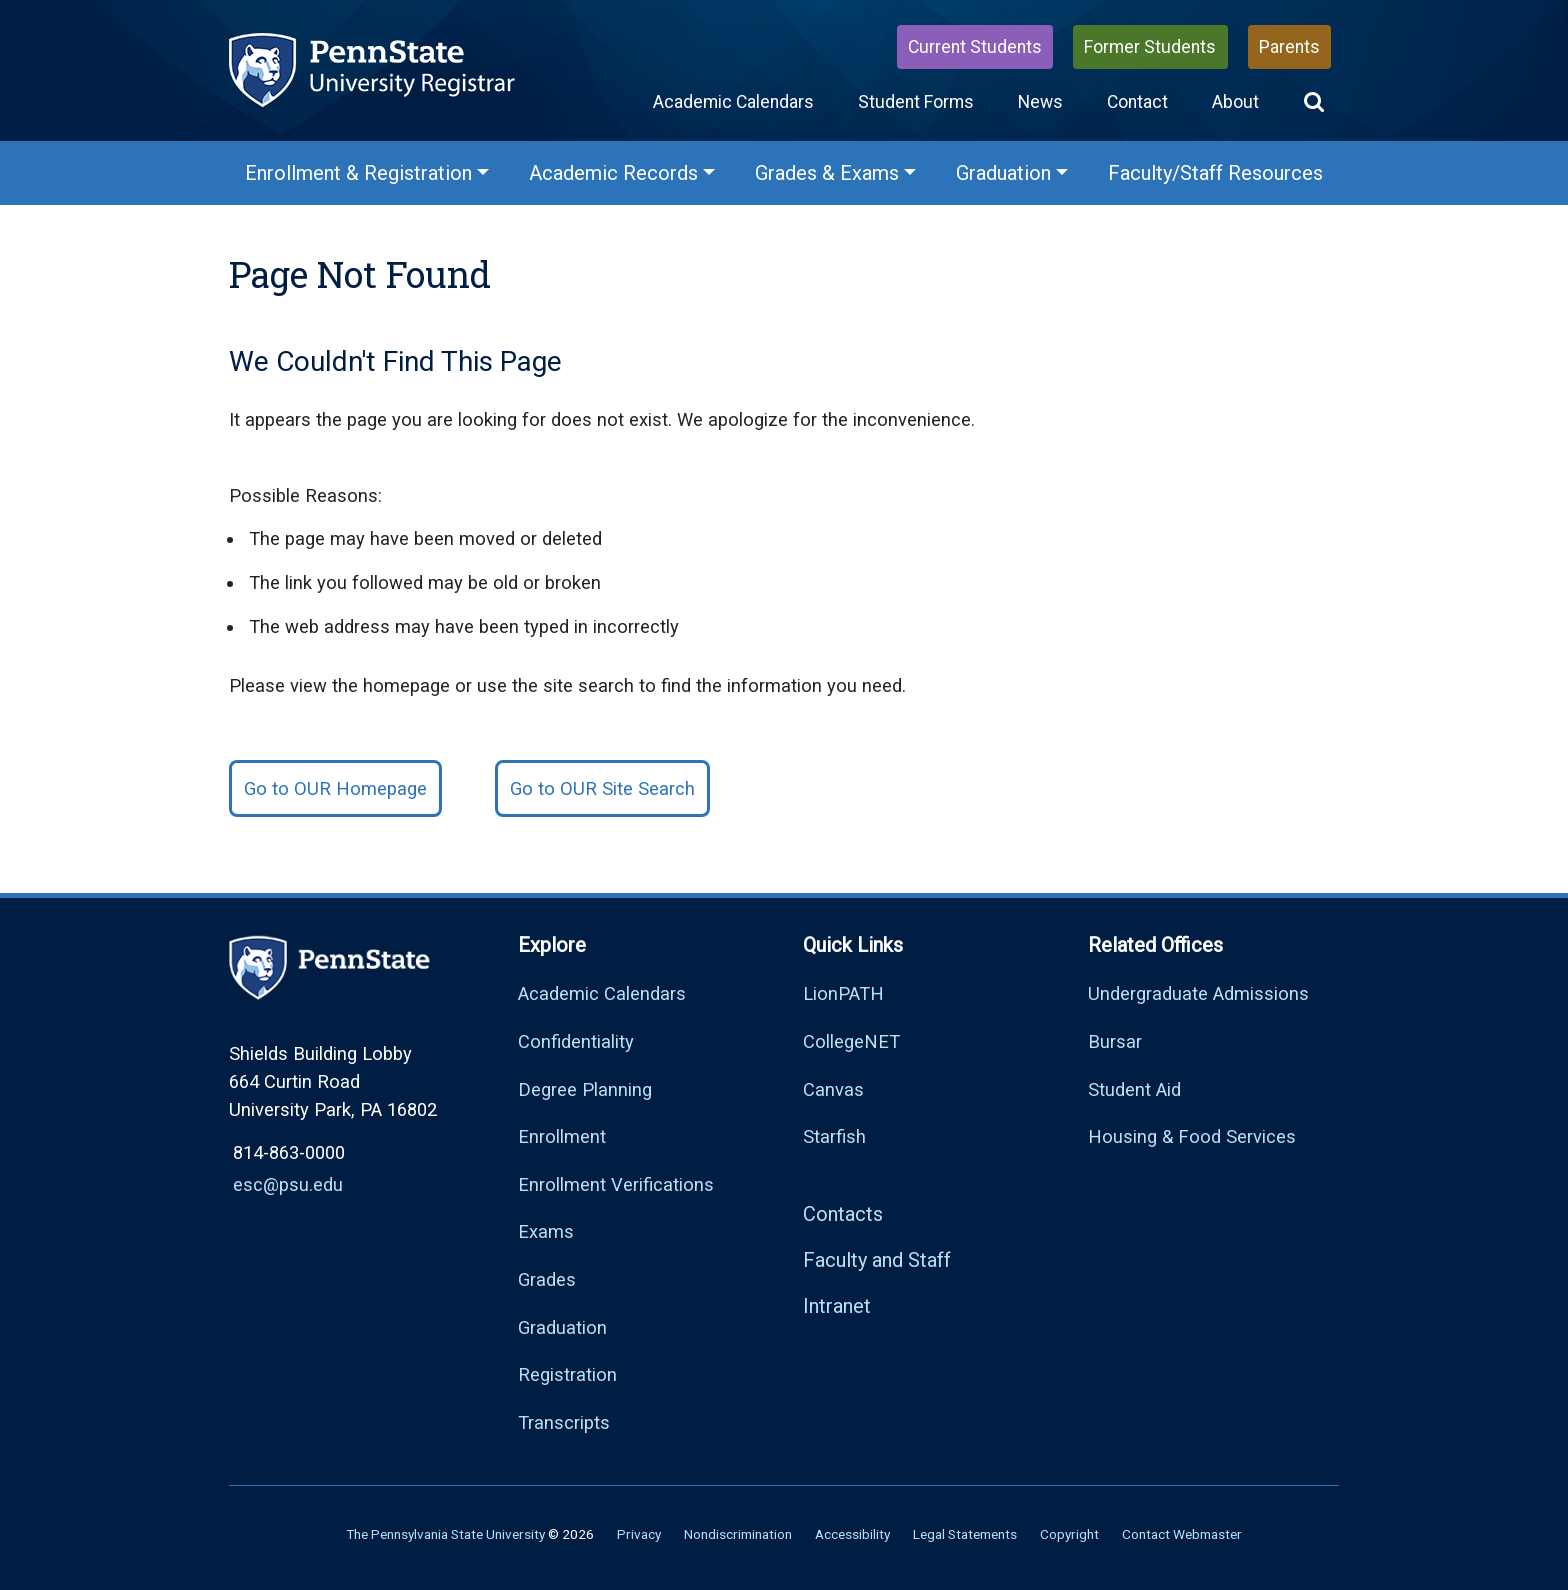  Describe the element at coordinates (733, 102) in the screenshot. I see `Academic Calendars` at that location.